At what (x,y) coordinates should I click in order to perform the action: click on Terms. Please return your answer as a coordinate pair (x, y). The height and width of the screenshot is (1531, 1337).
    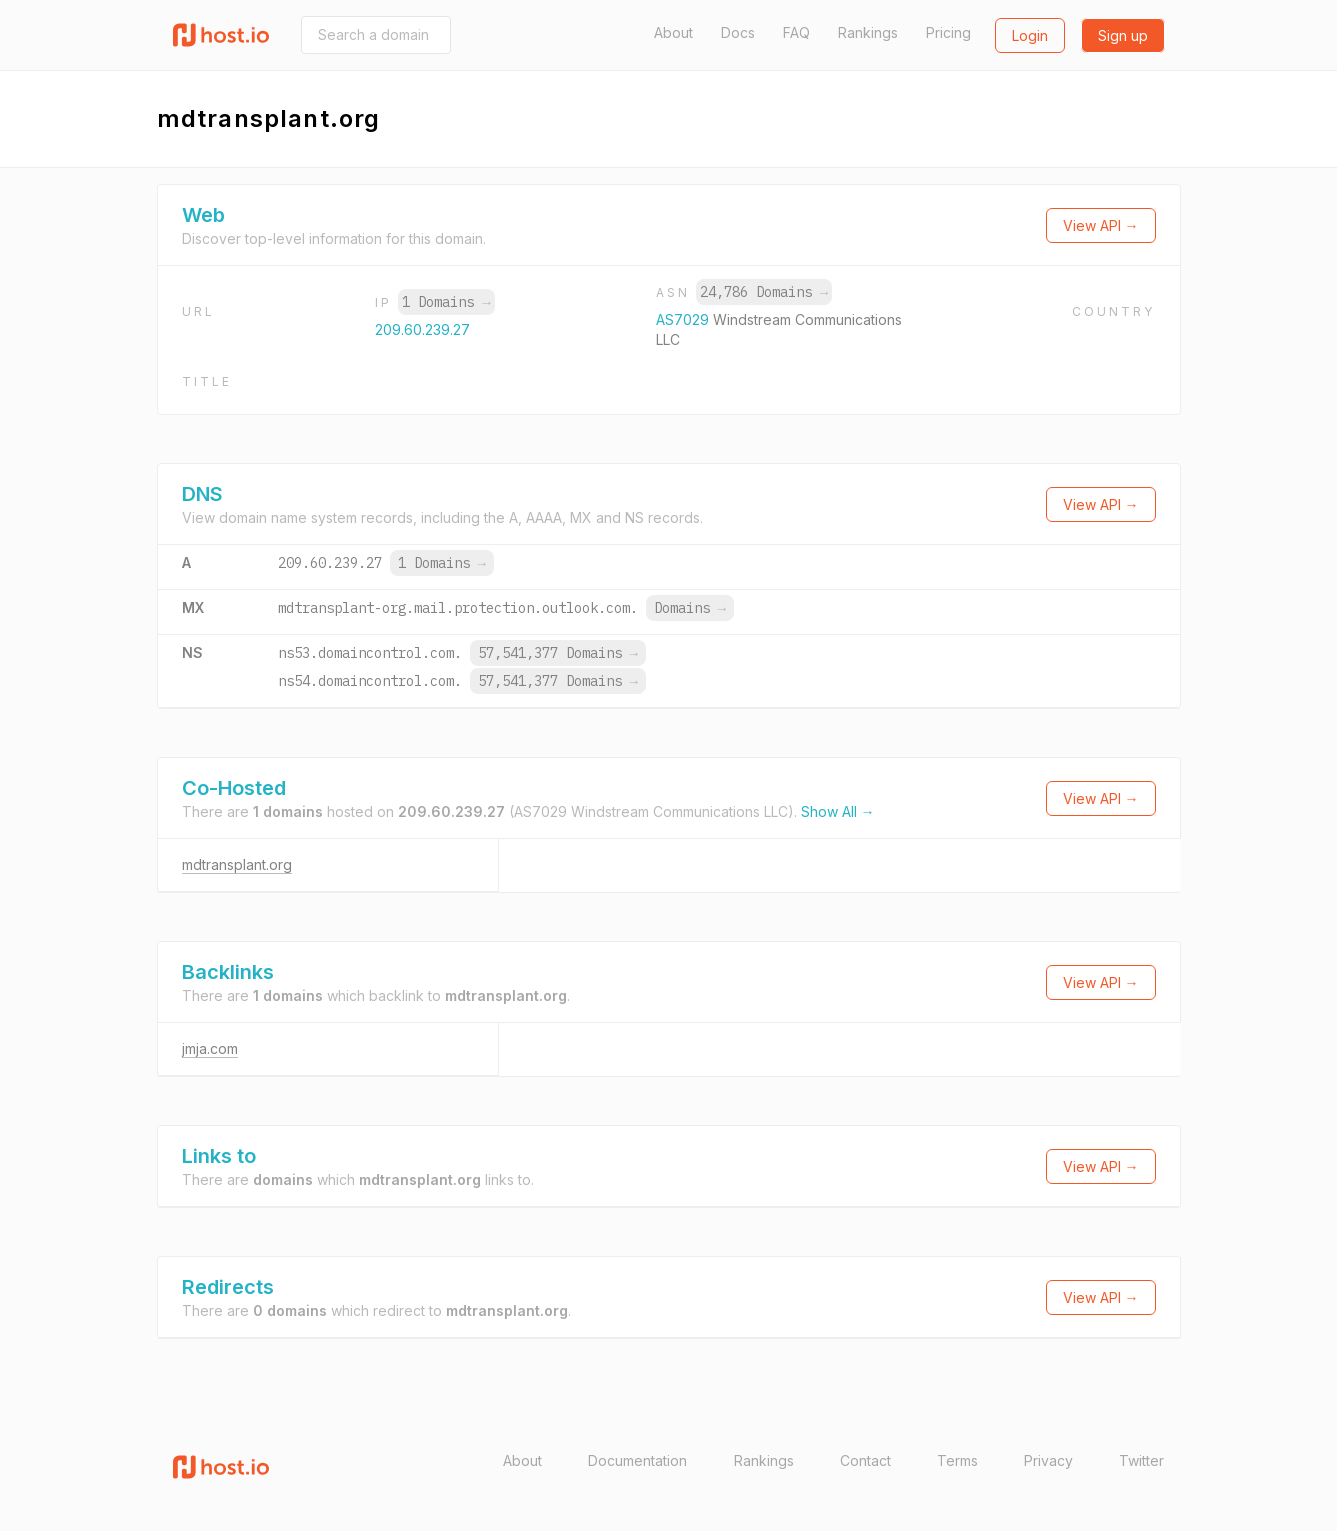
    Looking at the image, I should click on (957, 1460).